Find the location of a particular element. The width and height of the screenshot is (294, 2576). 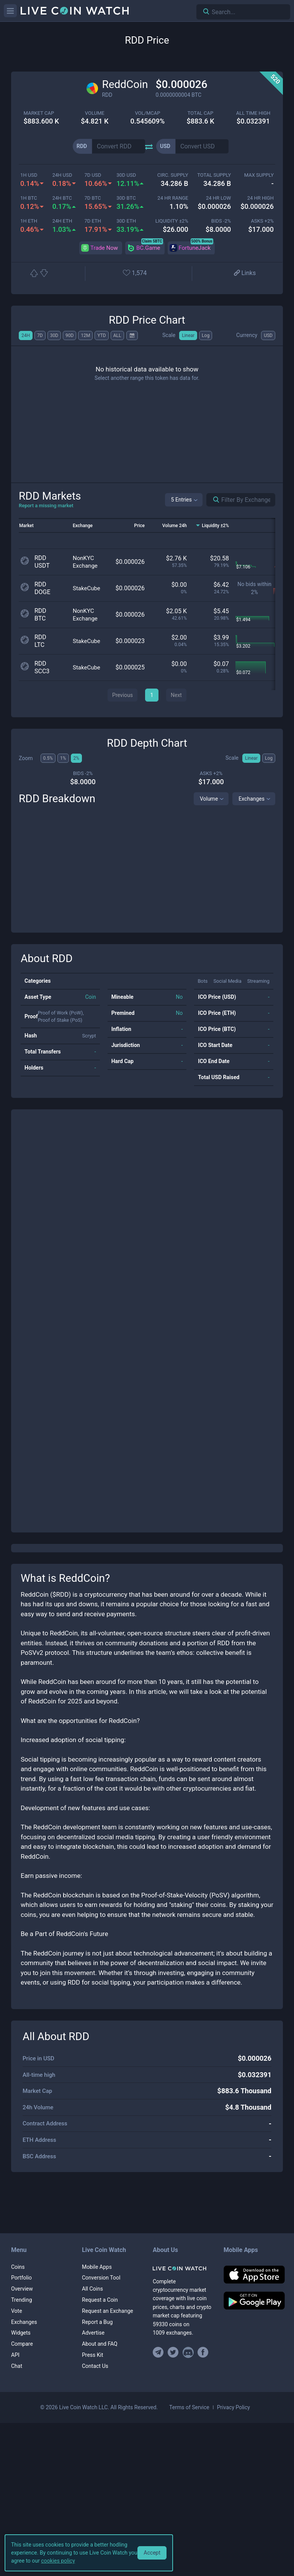

[Add or remove from favorites] is located at coordinates (139, 273).